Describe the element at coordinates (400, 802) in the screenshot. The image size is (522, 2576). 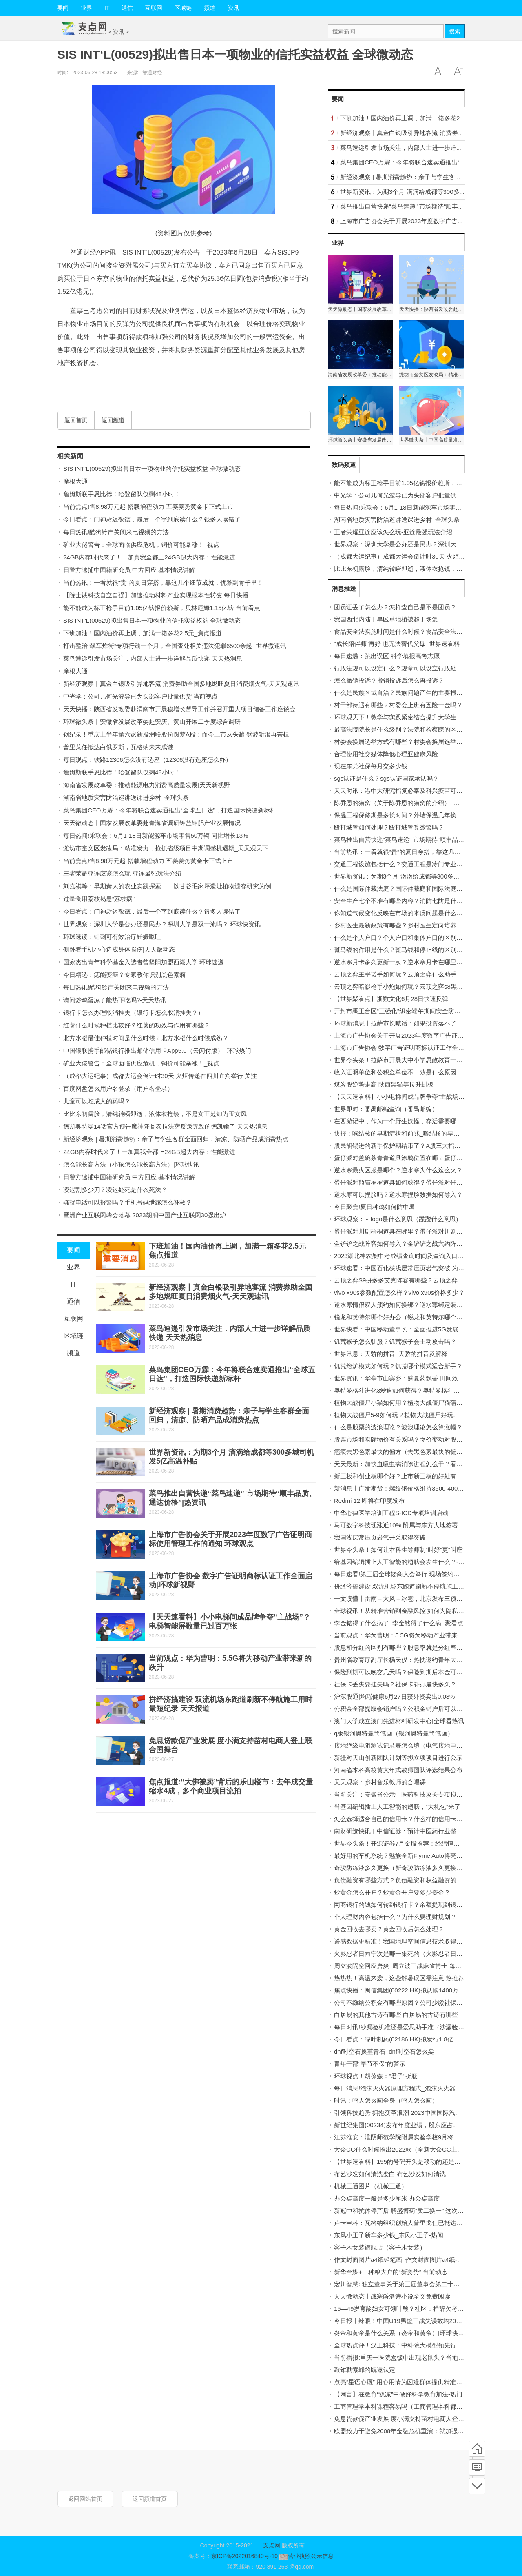
I see `陈乔恩的猫窝（关于陈乔恩的猫窝的介绍）_热文` at that location.